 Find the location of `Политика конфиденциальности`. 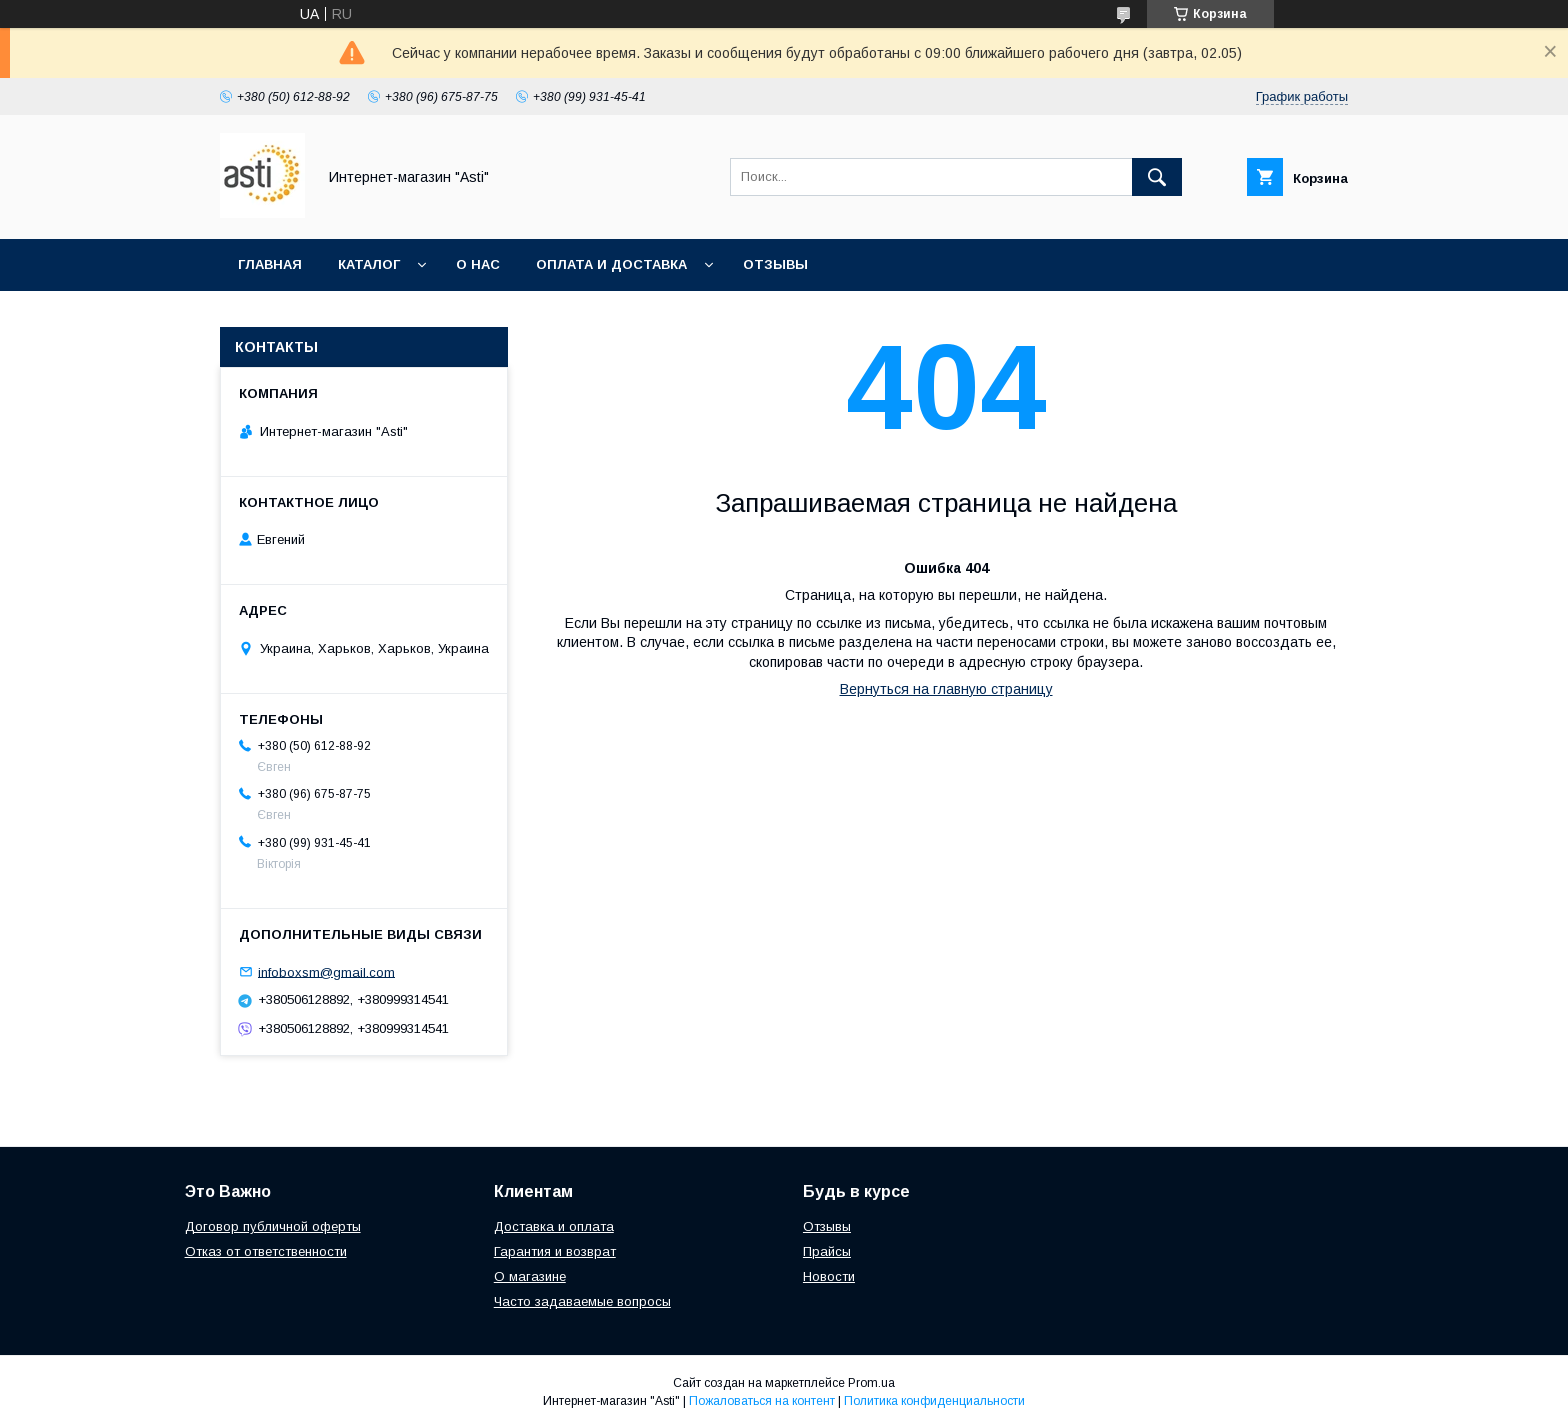

Политика конфиденциальности is located at coordinates (934, 1401).